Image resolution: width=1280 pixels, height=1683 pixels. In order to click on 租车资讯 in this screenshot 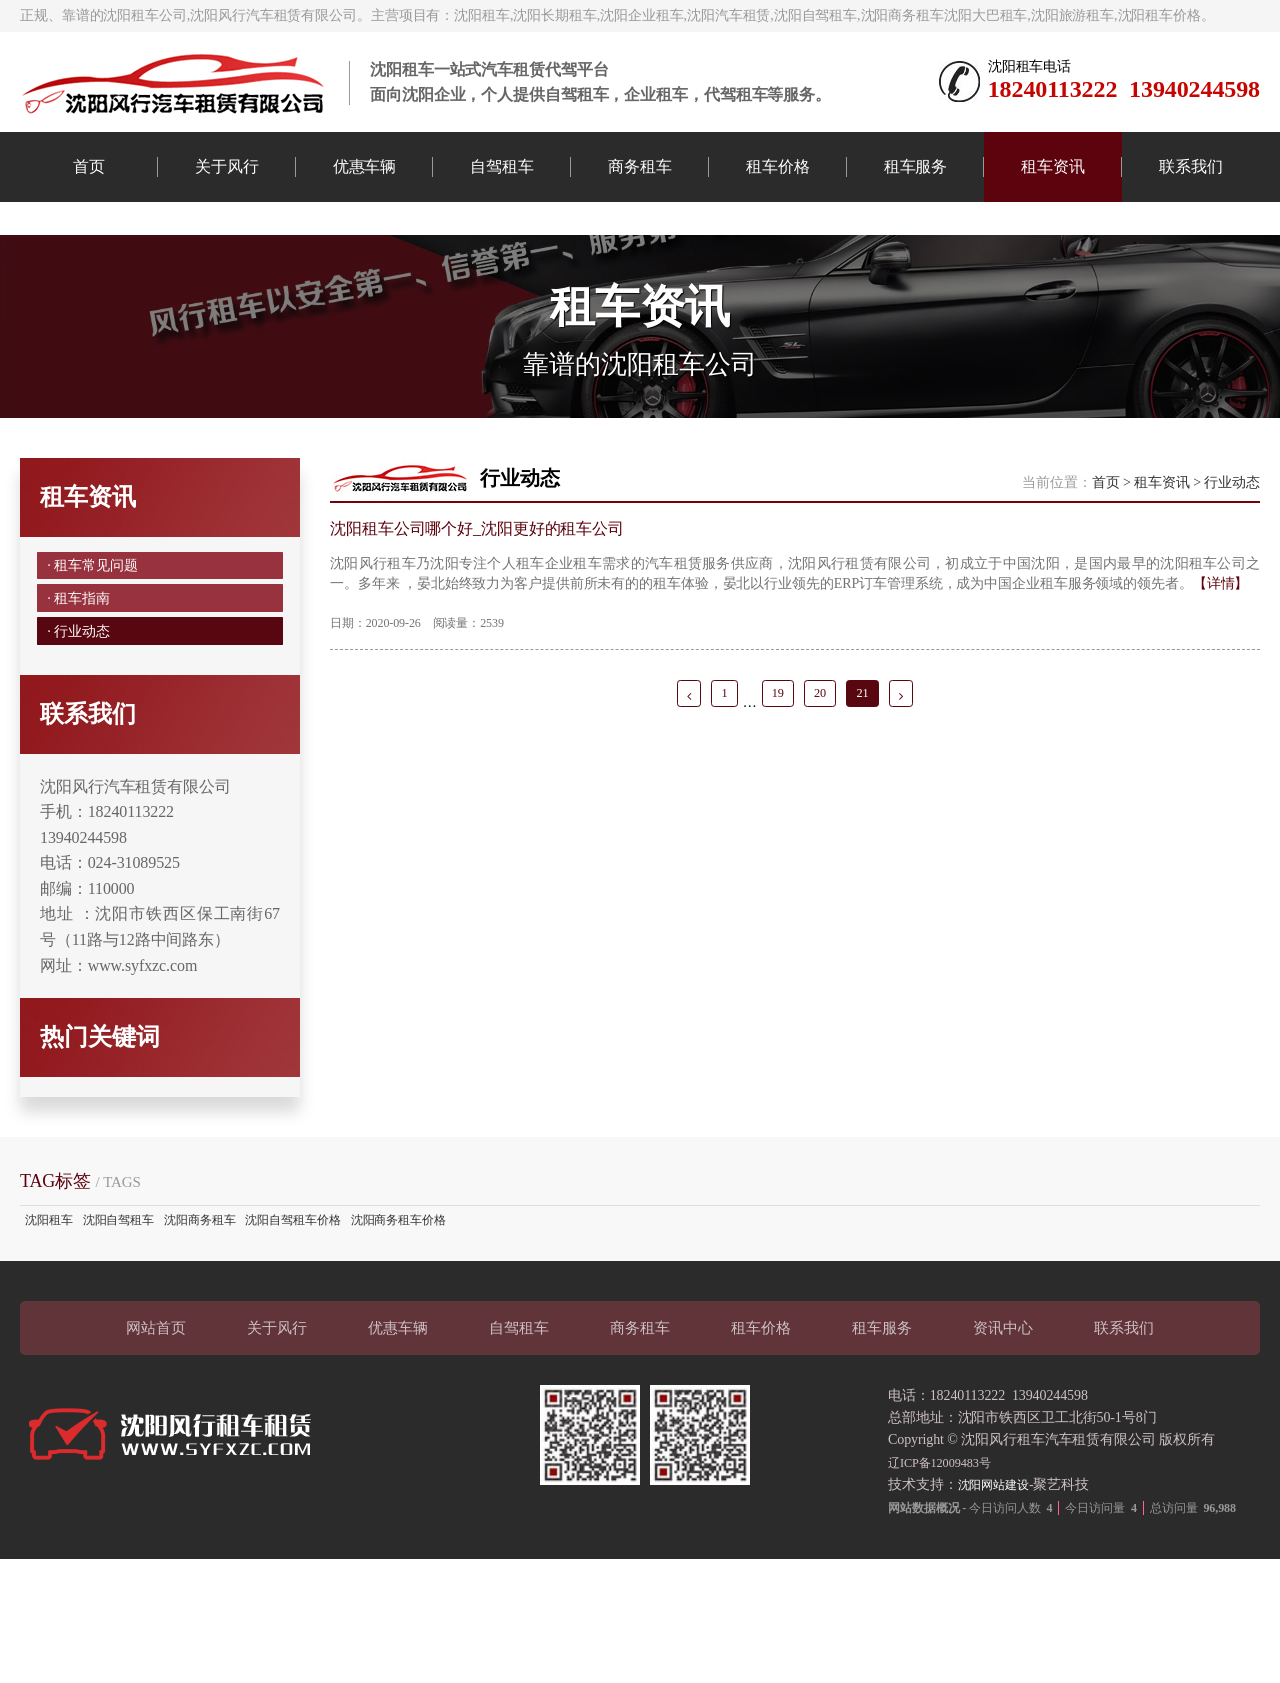, I will do `click(1053, 166)`.